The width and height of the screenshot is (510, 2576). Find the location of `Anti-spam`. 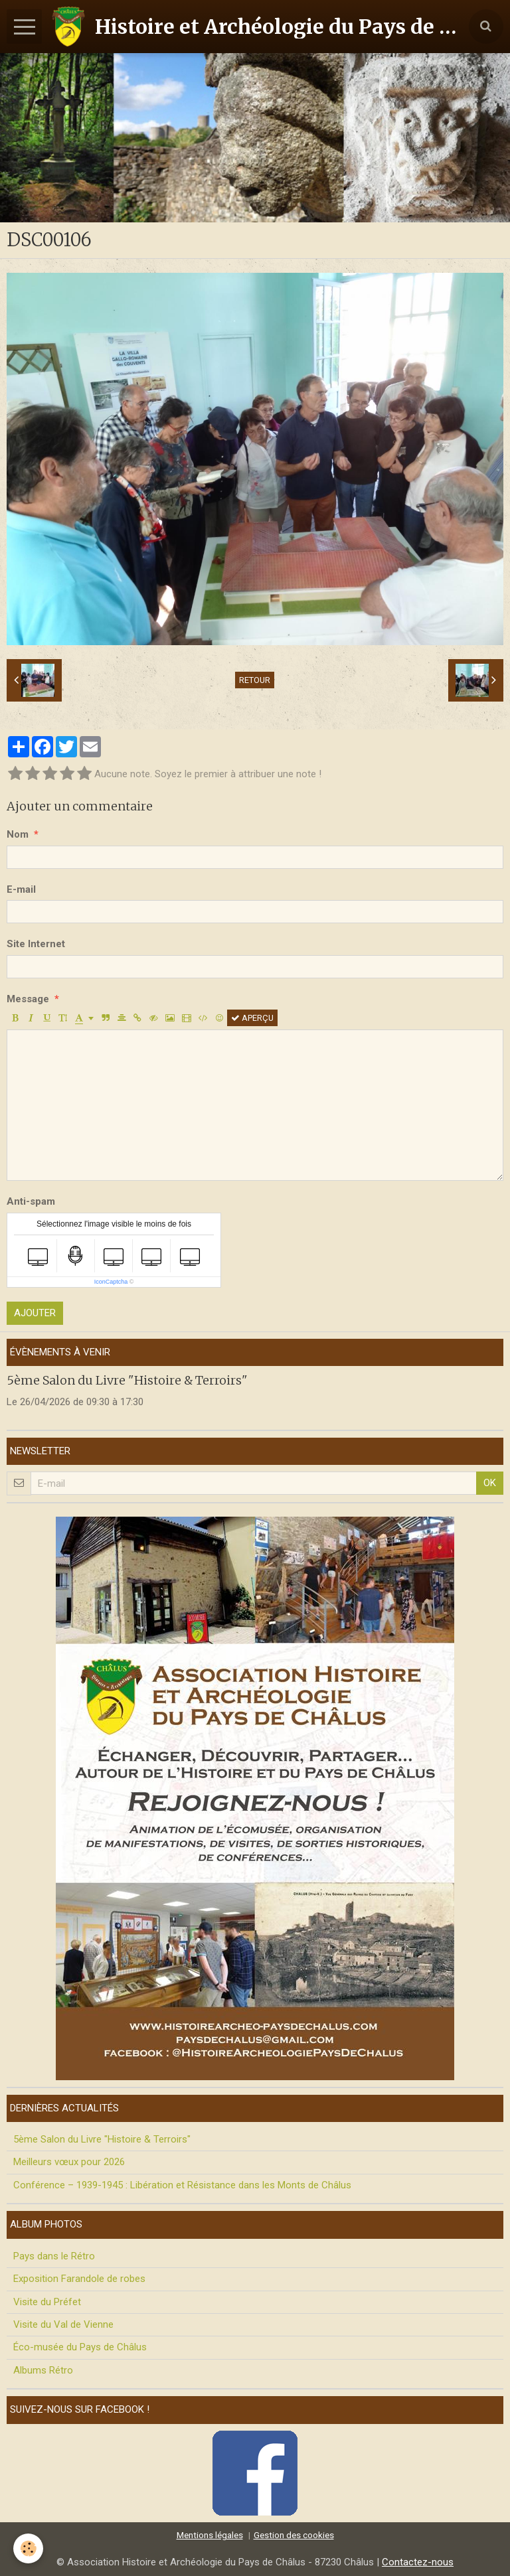

Anti-spam is located at coordinates (31, 1201).